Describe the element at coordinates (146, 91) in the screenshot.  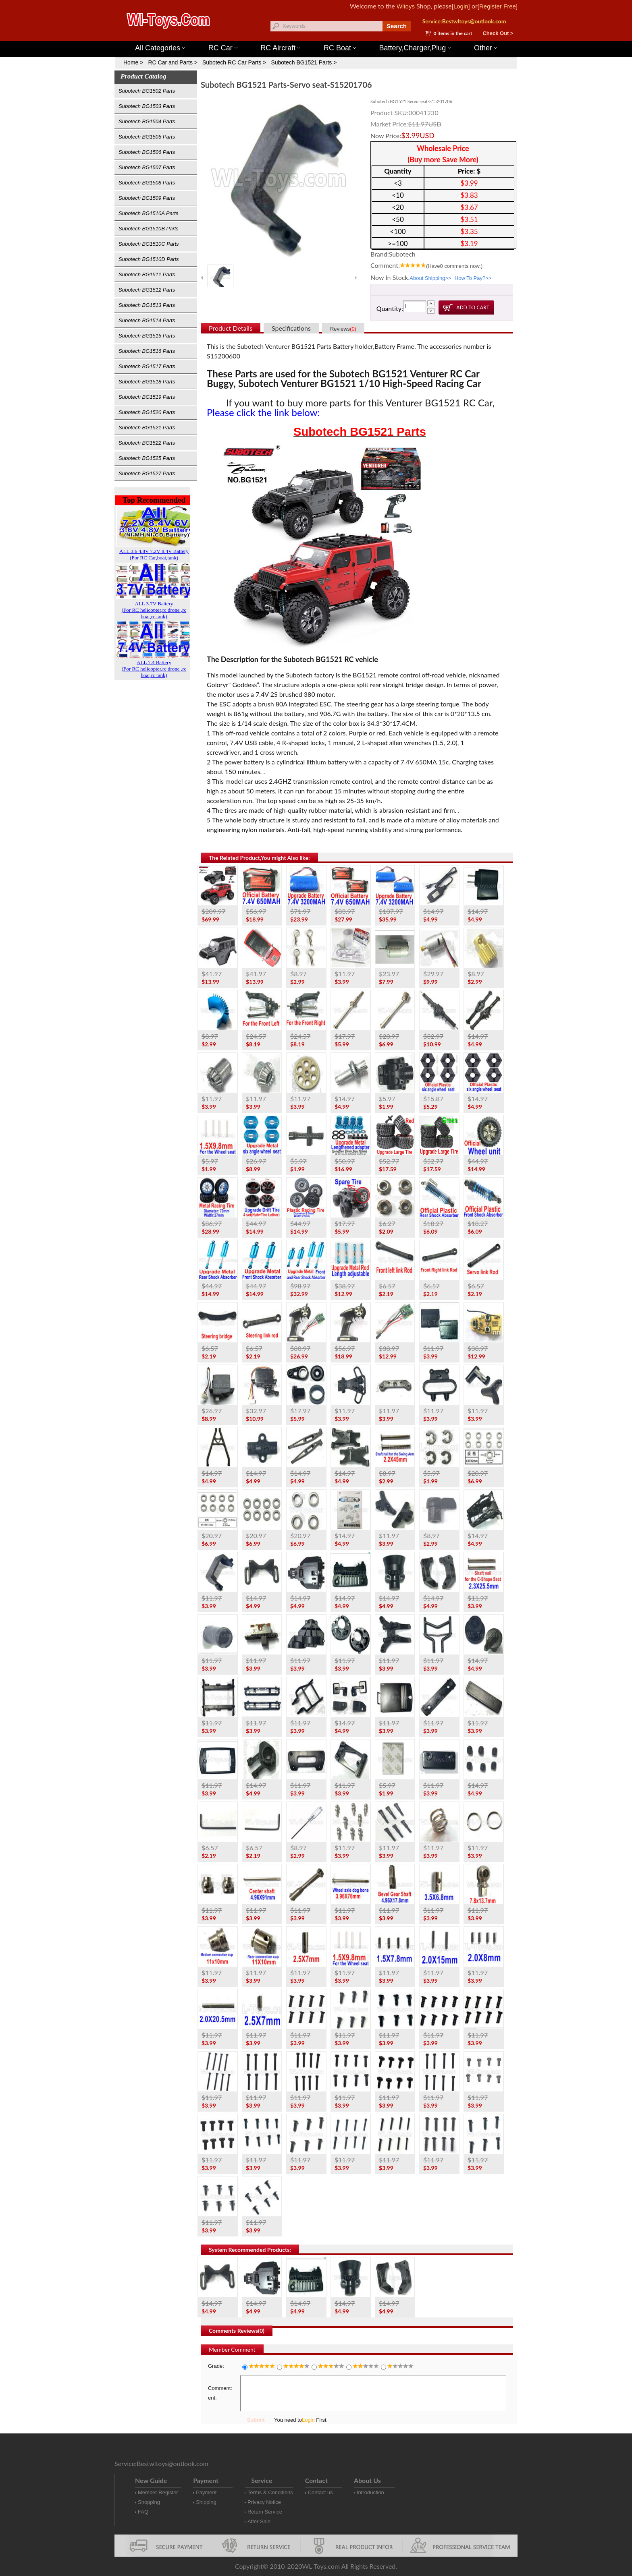
I see `Subotech BG1502 Parts` at that location.